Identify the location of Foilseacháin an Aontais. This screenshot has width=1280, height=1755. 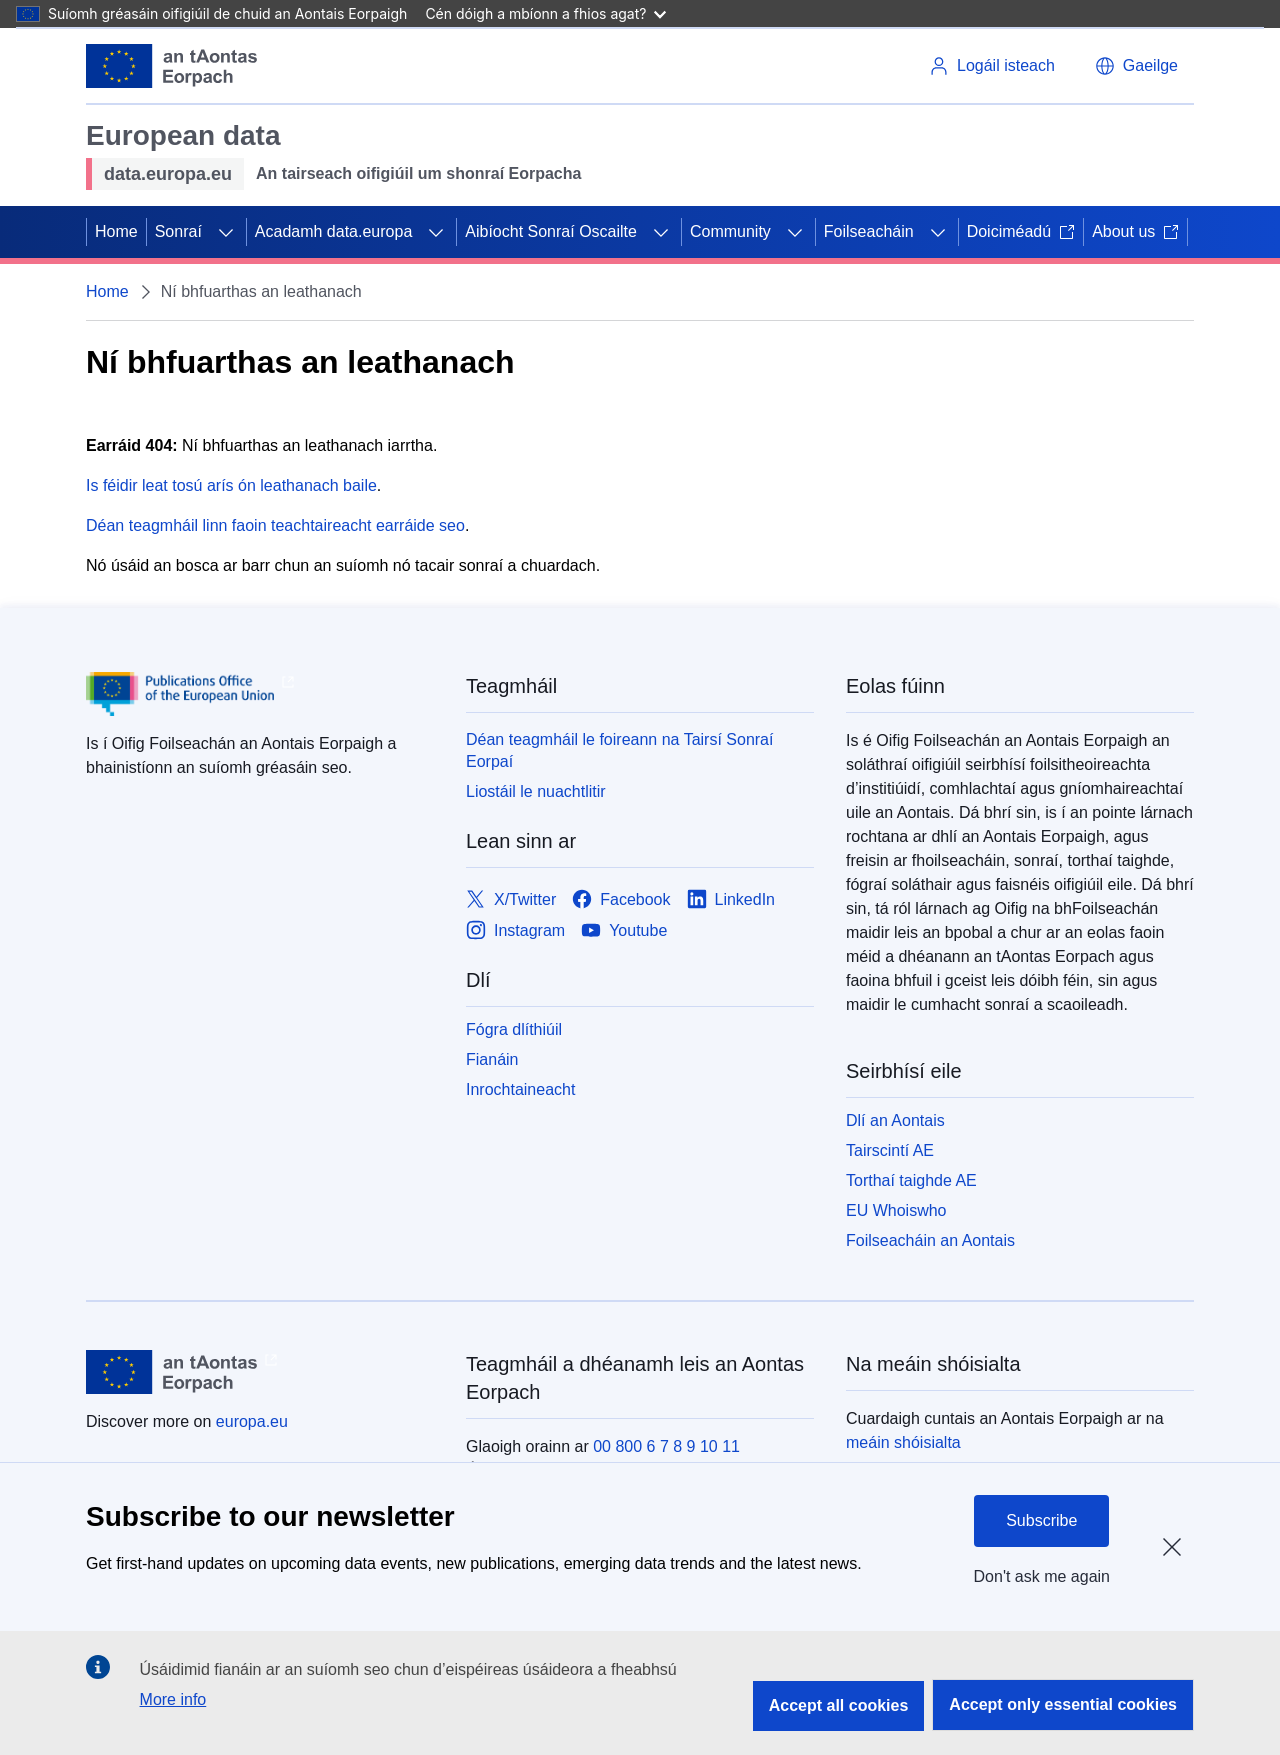
(930, 1240).